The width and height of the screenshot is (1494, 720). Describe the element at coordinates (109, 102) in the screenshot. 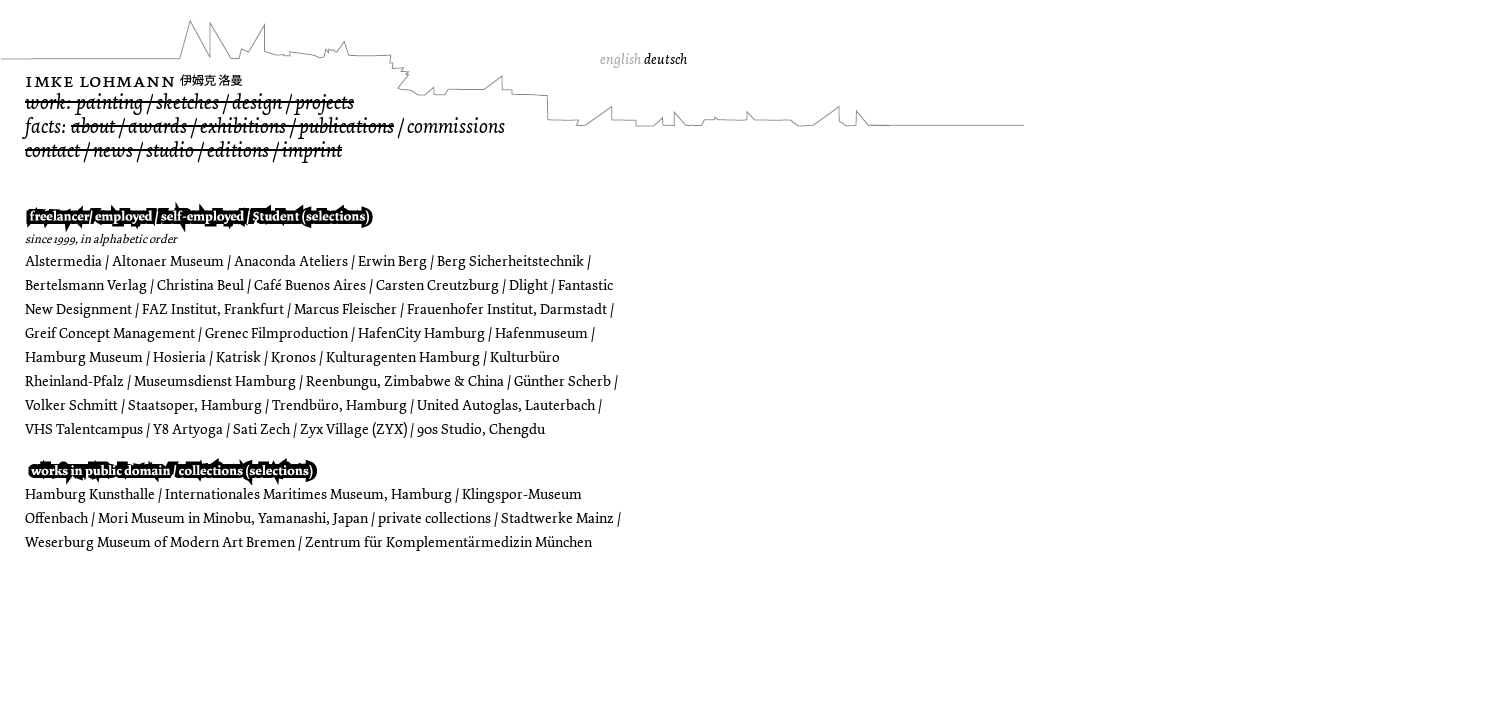

I see `painting` at that location.